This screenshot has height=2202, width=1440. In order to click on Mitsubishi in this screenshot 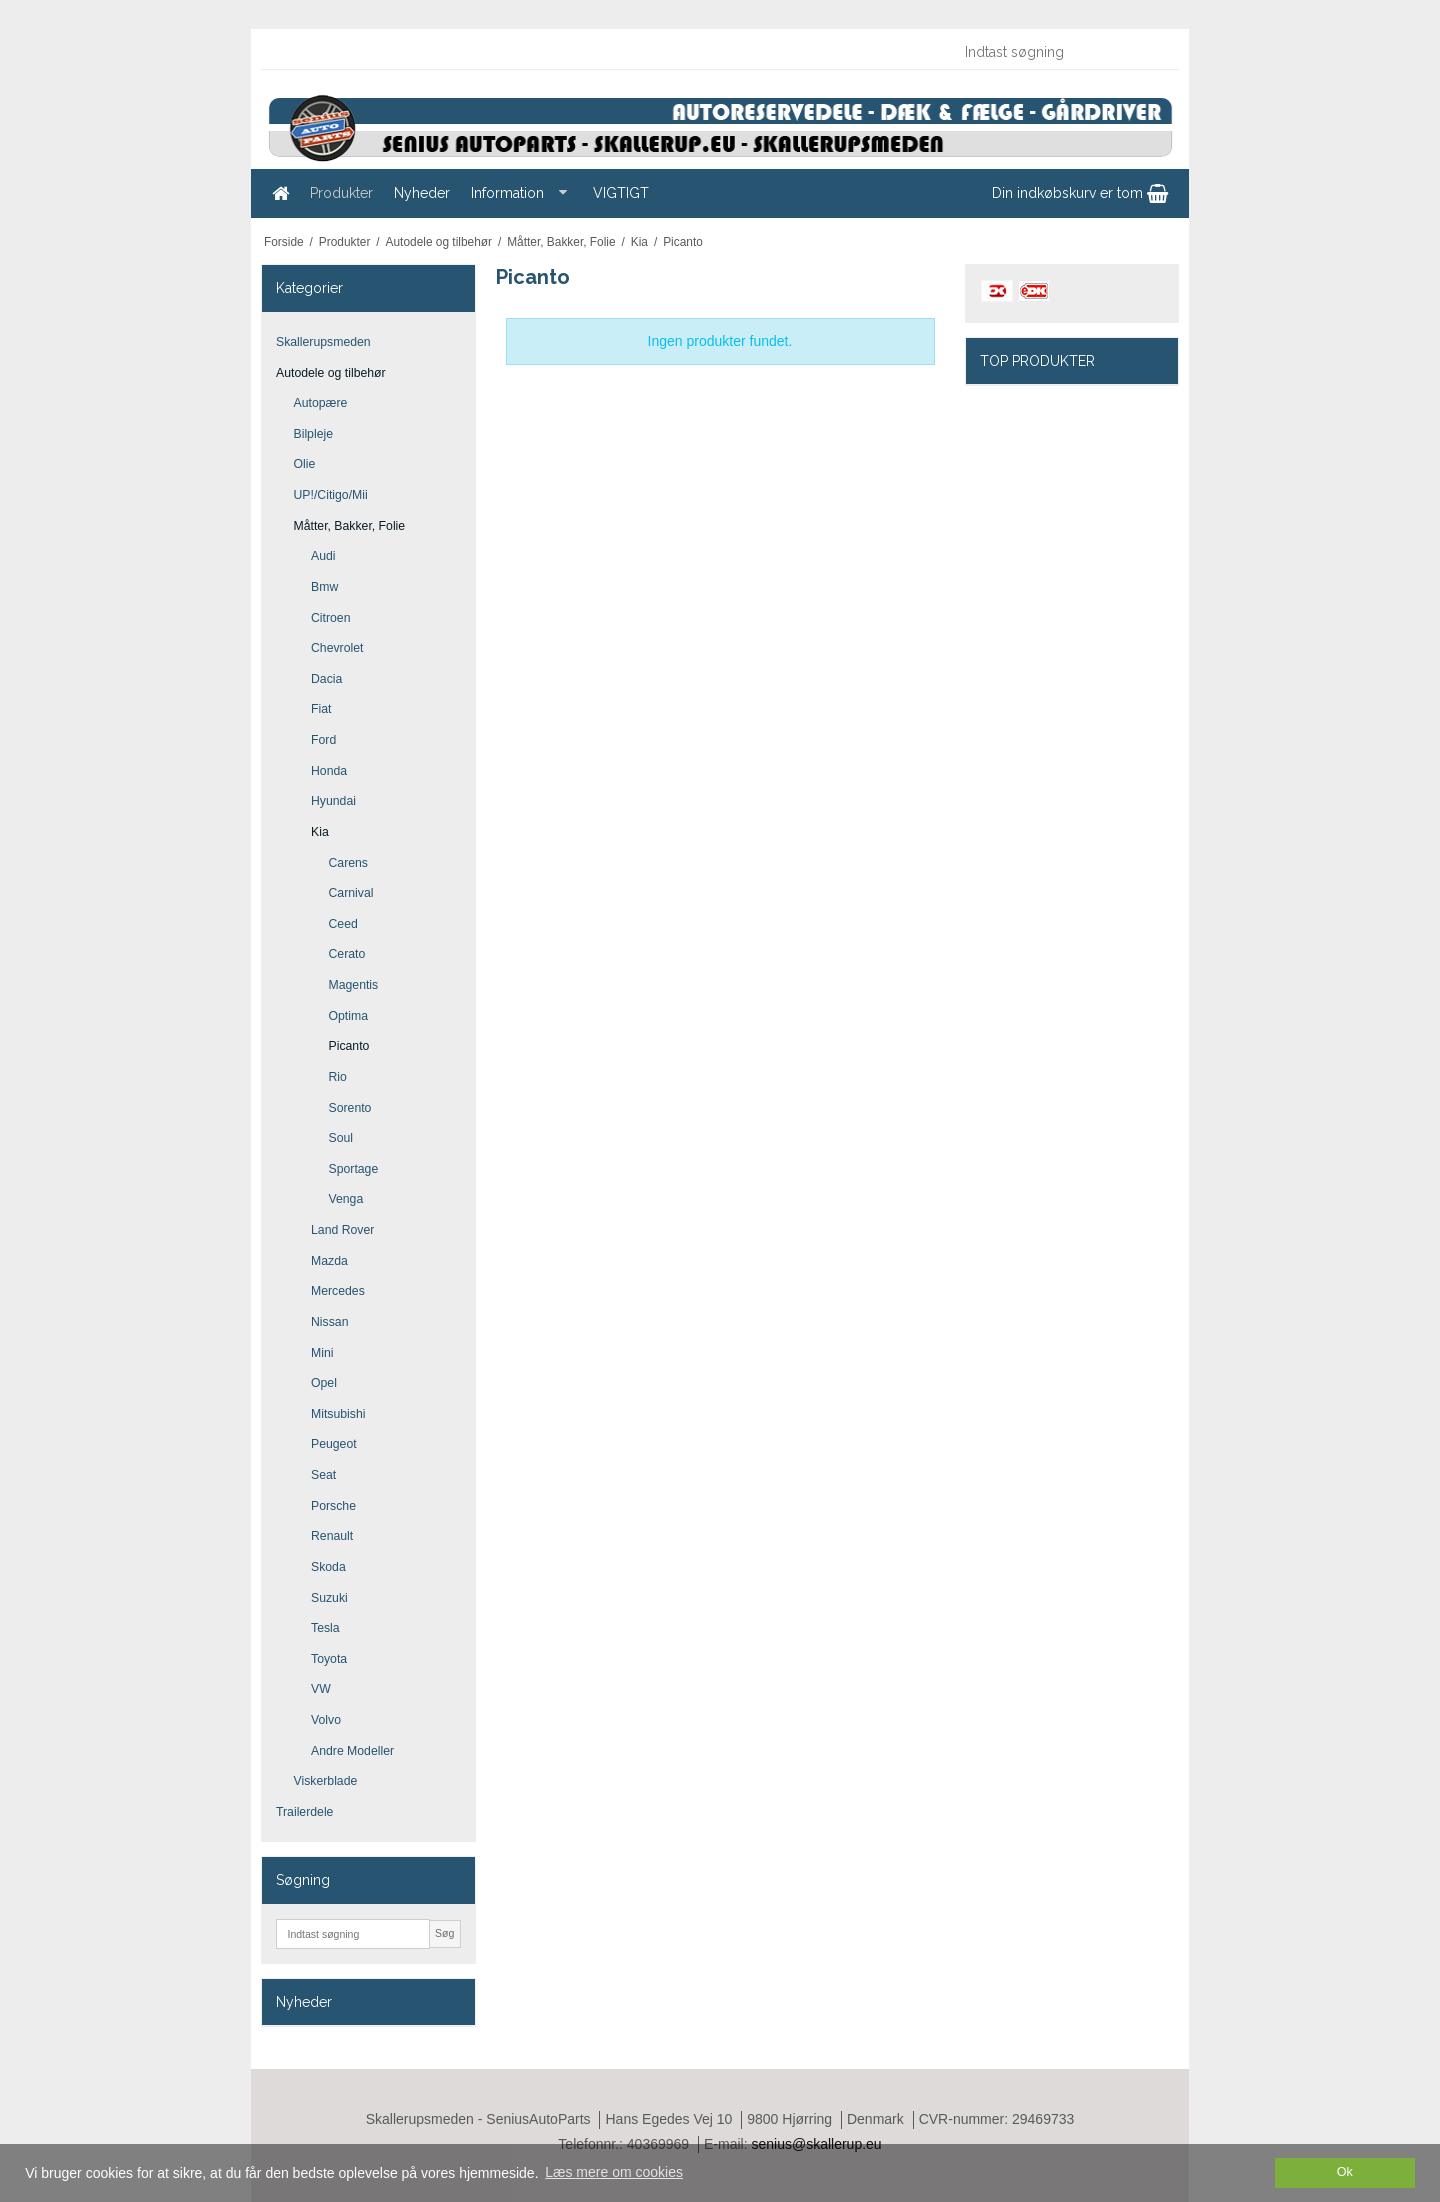, I will do `click(338, 1414)`.